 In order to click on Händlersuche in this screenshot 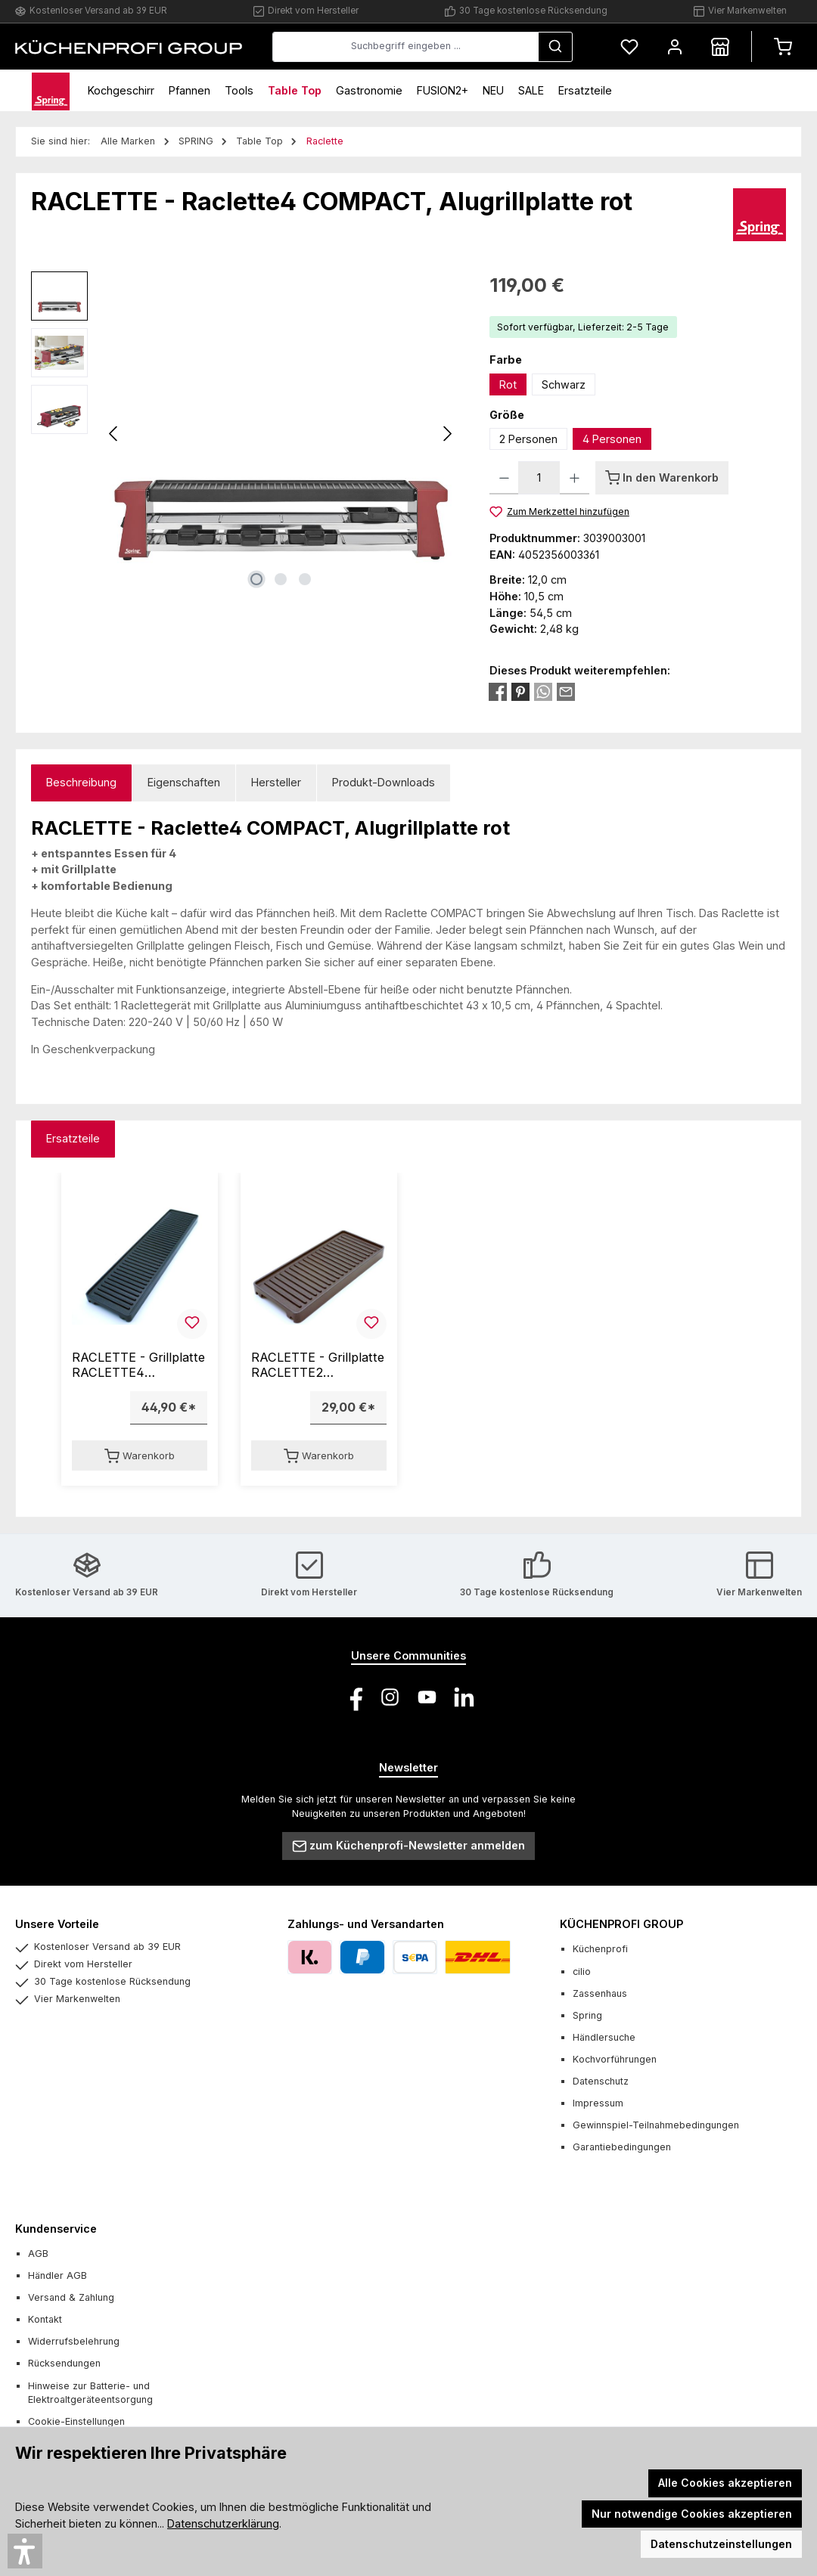, I will do `click(604, 2037)`.